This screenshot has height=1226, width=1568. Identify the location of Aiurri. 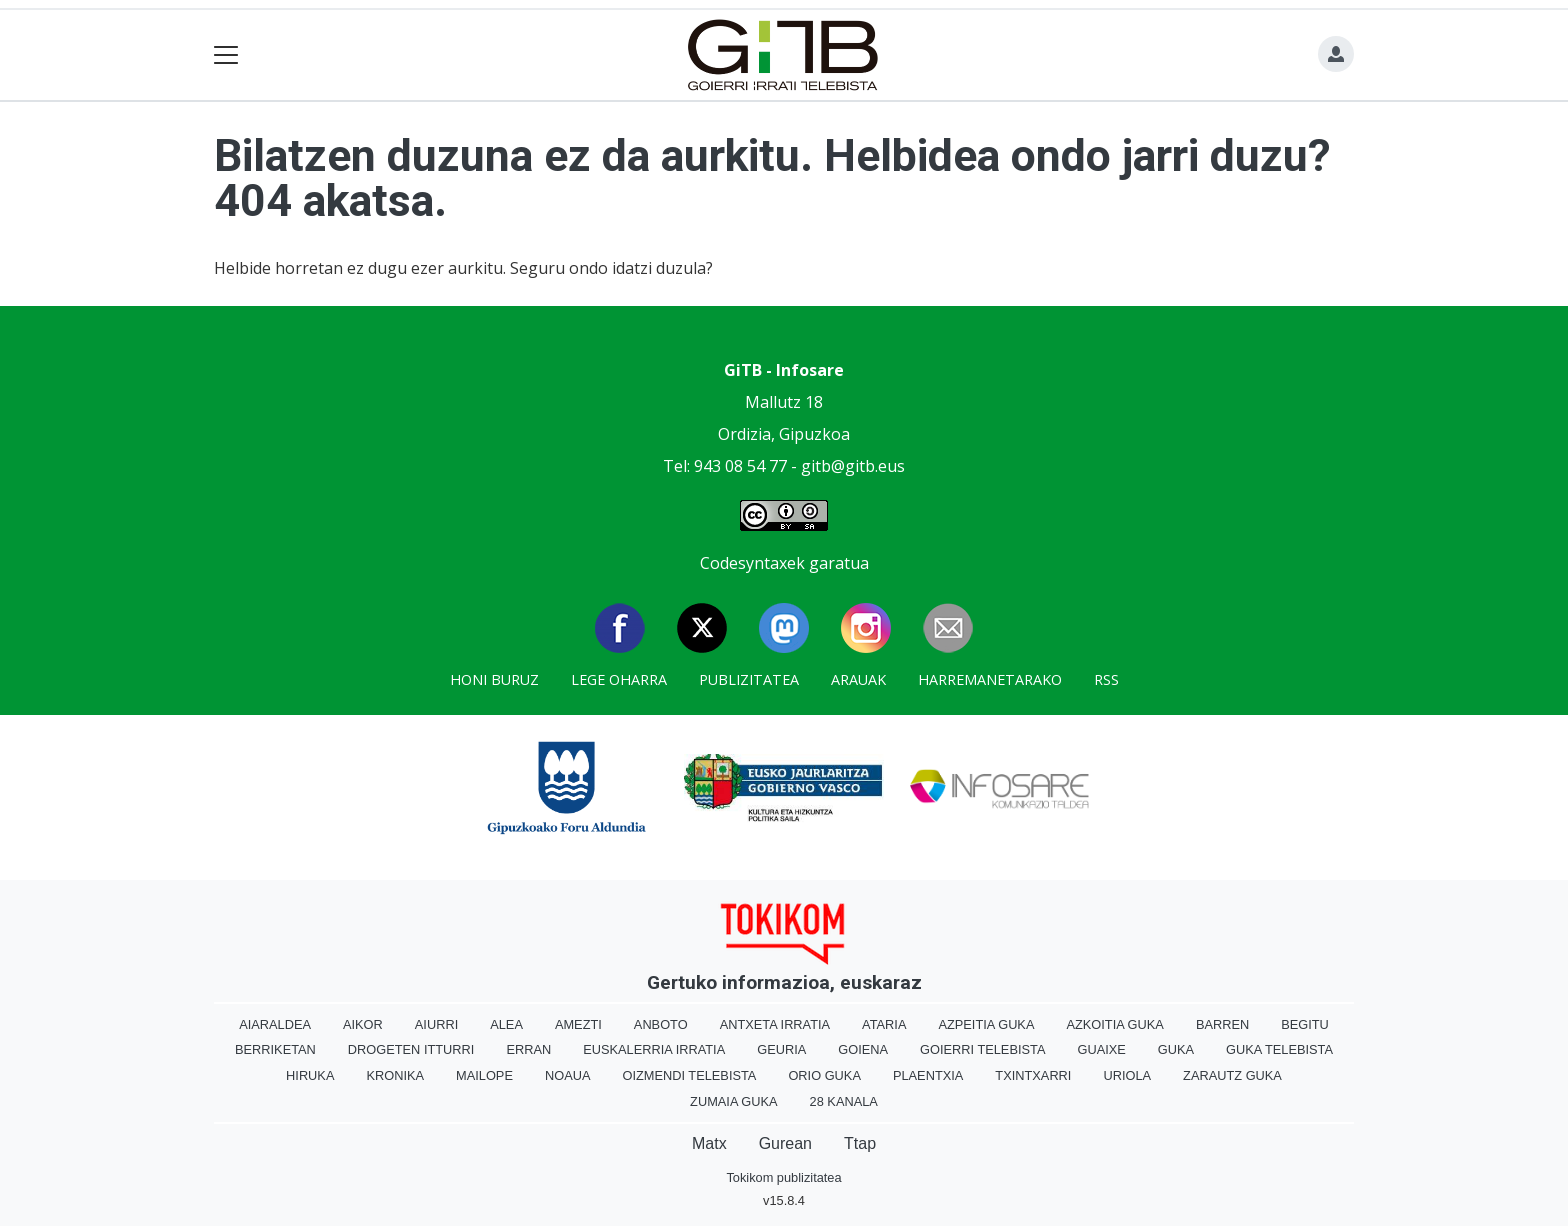
(436, 1024).